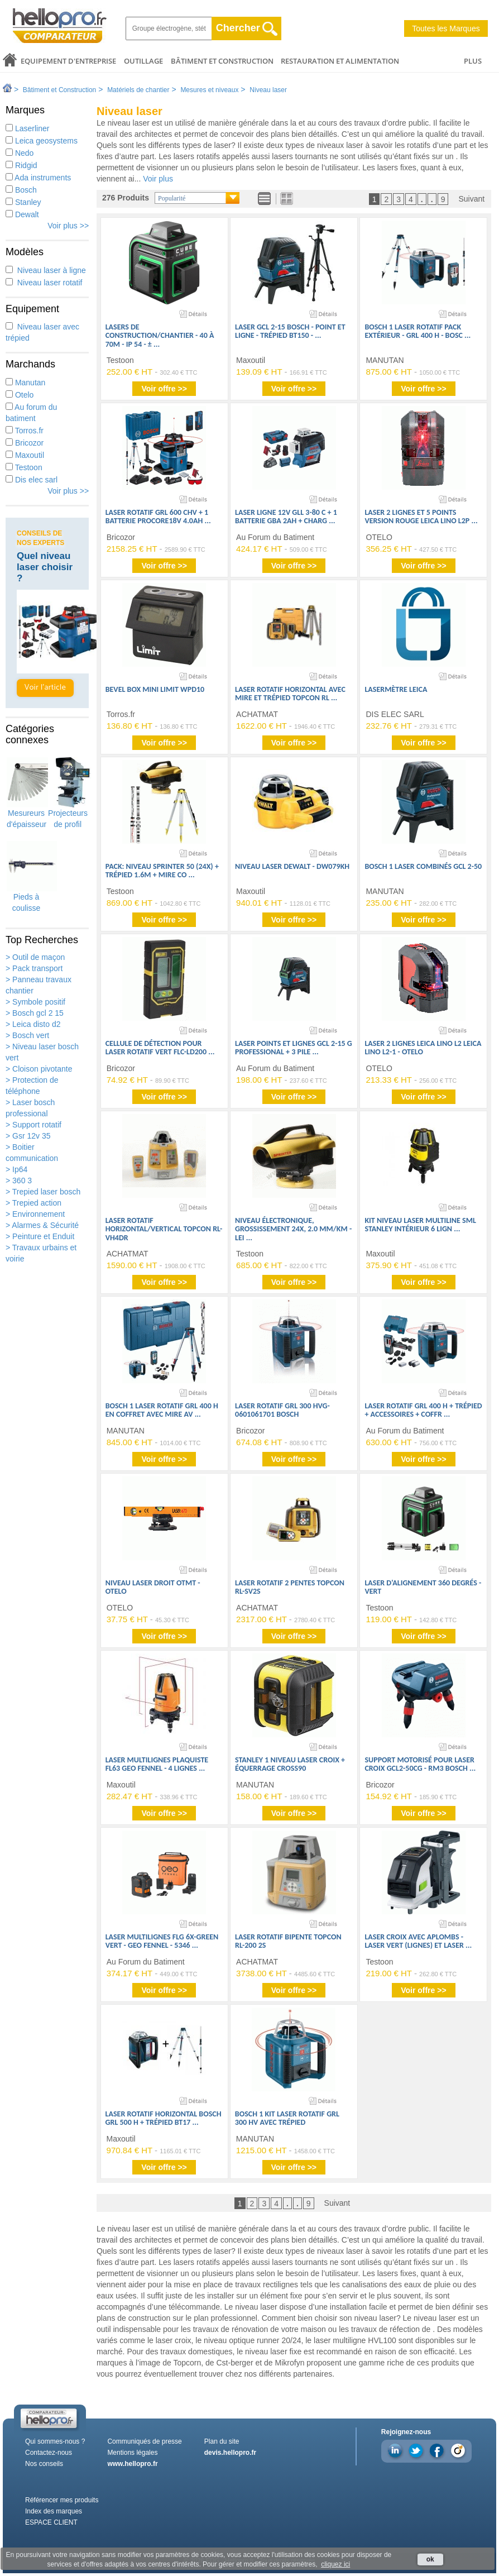 The image size is (499, 2576). What do you see at coordinates (27, 1035) in the screenshot?
I see `> Bosch vert` at bounding box center [27, 1035].